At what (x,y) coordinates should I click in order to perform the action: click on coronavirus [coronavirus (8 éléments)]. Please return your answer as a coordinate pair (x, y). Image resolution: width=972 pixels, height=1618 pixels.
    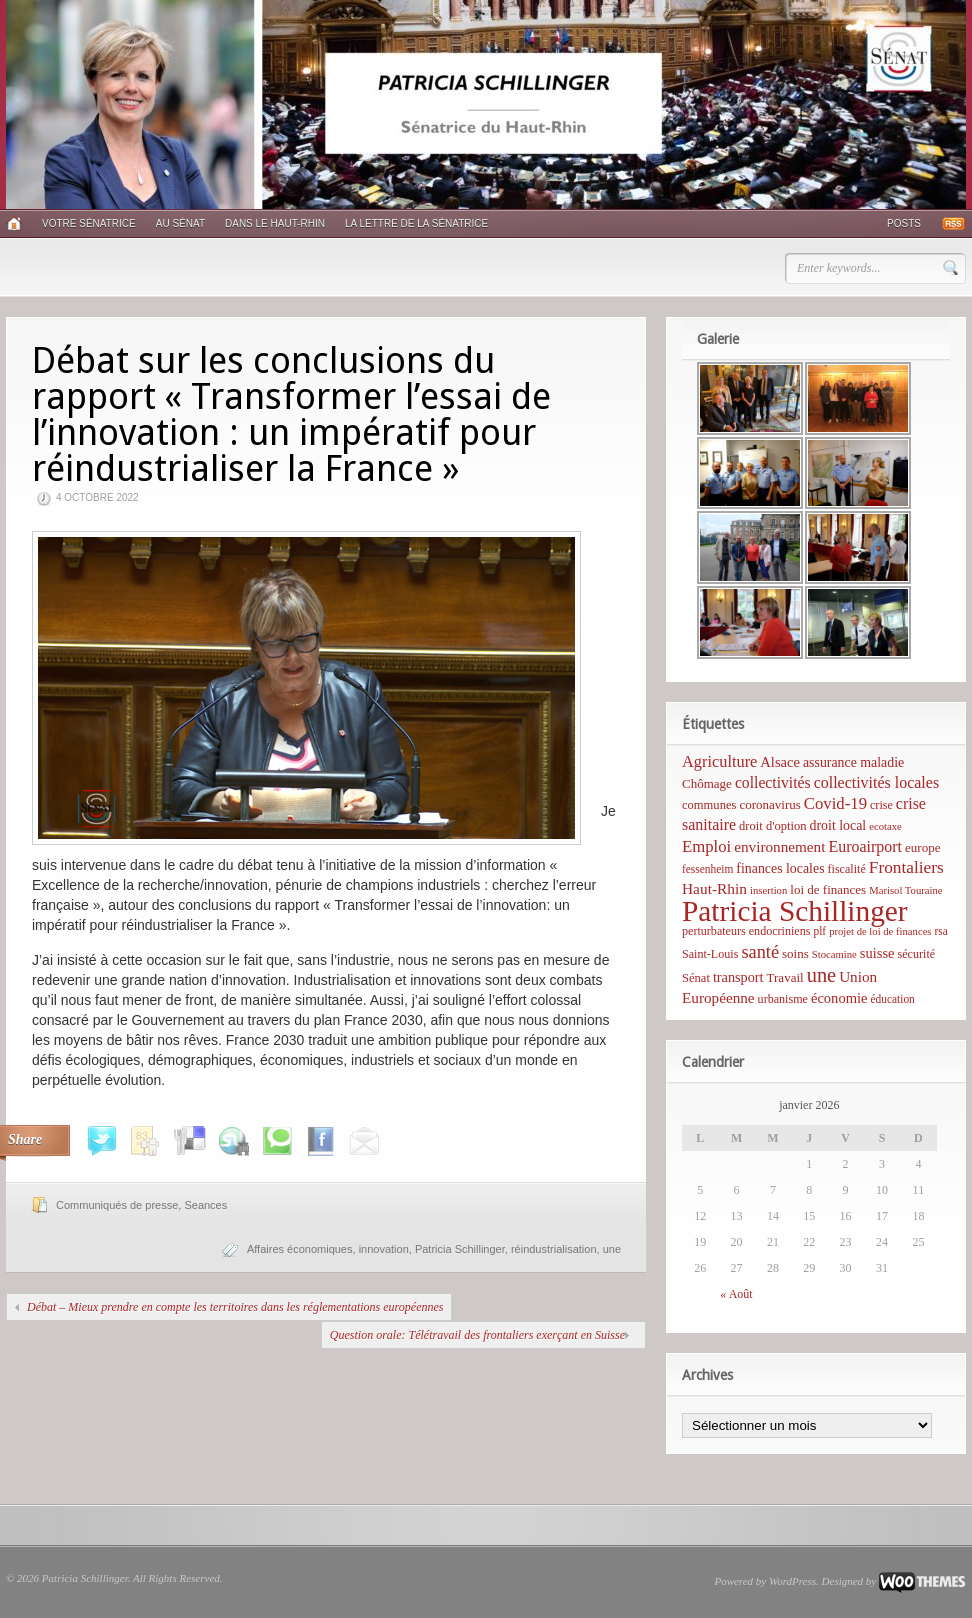
    Looking at the image, I should click on (769, 804).